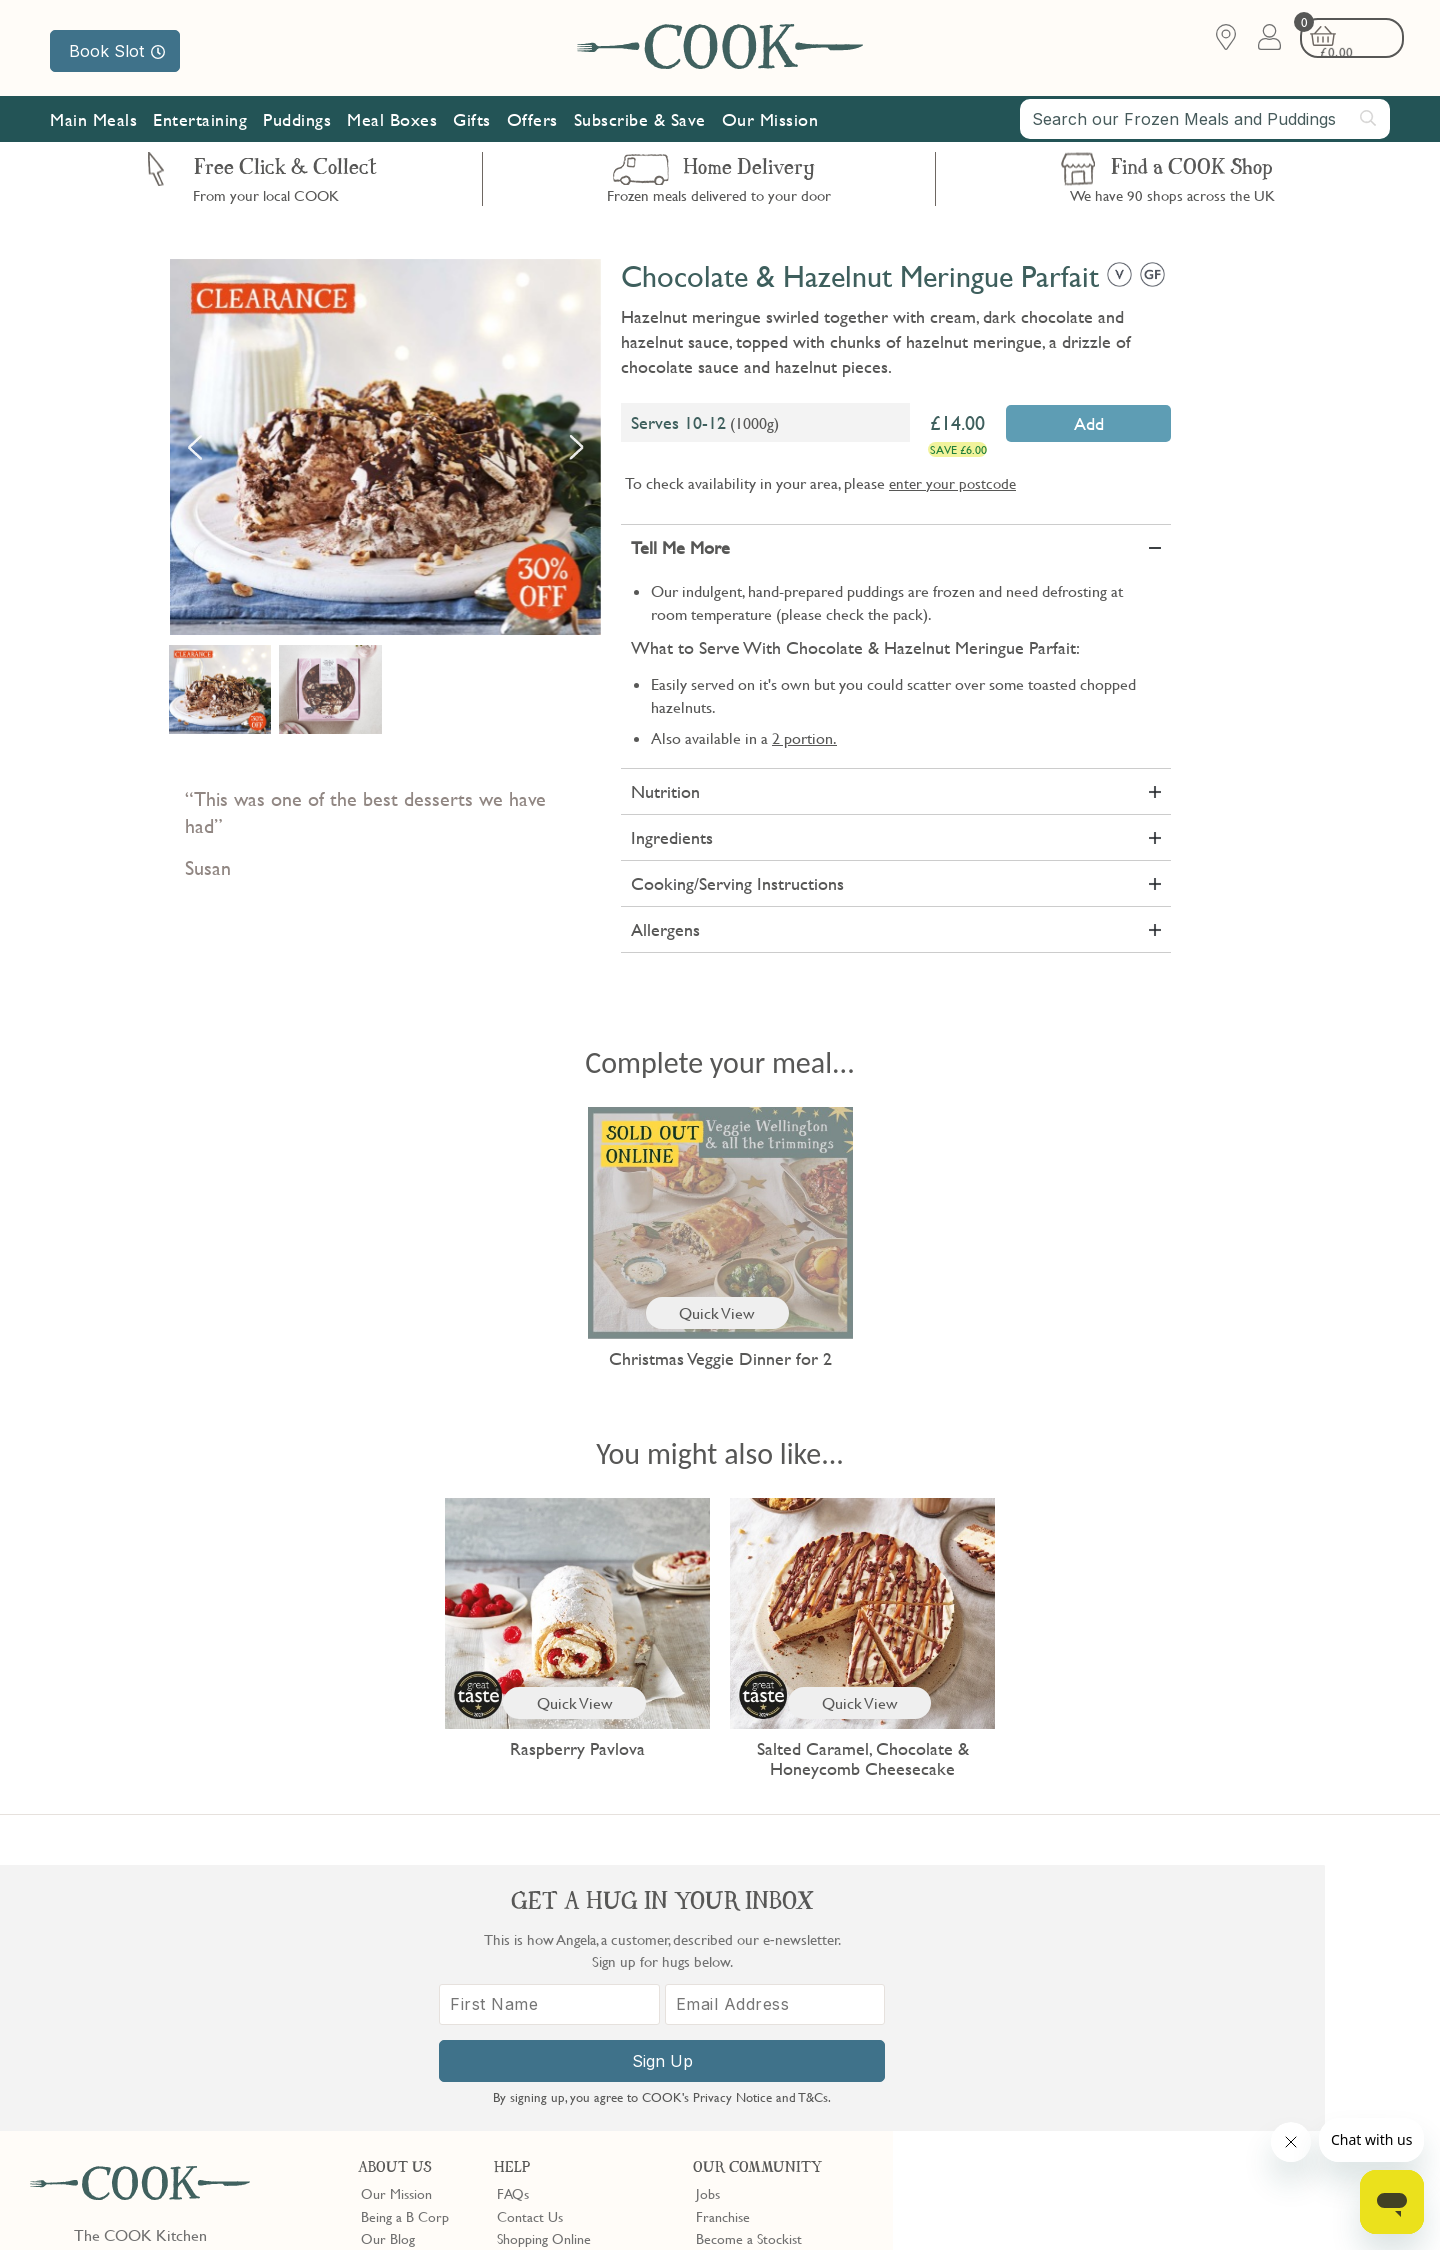  I want to click on Main Meals, so click(93, 122).